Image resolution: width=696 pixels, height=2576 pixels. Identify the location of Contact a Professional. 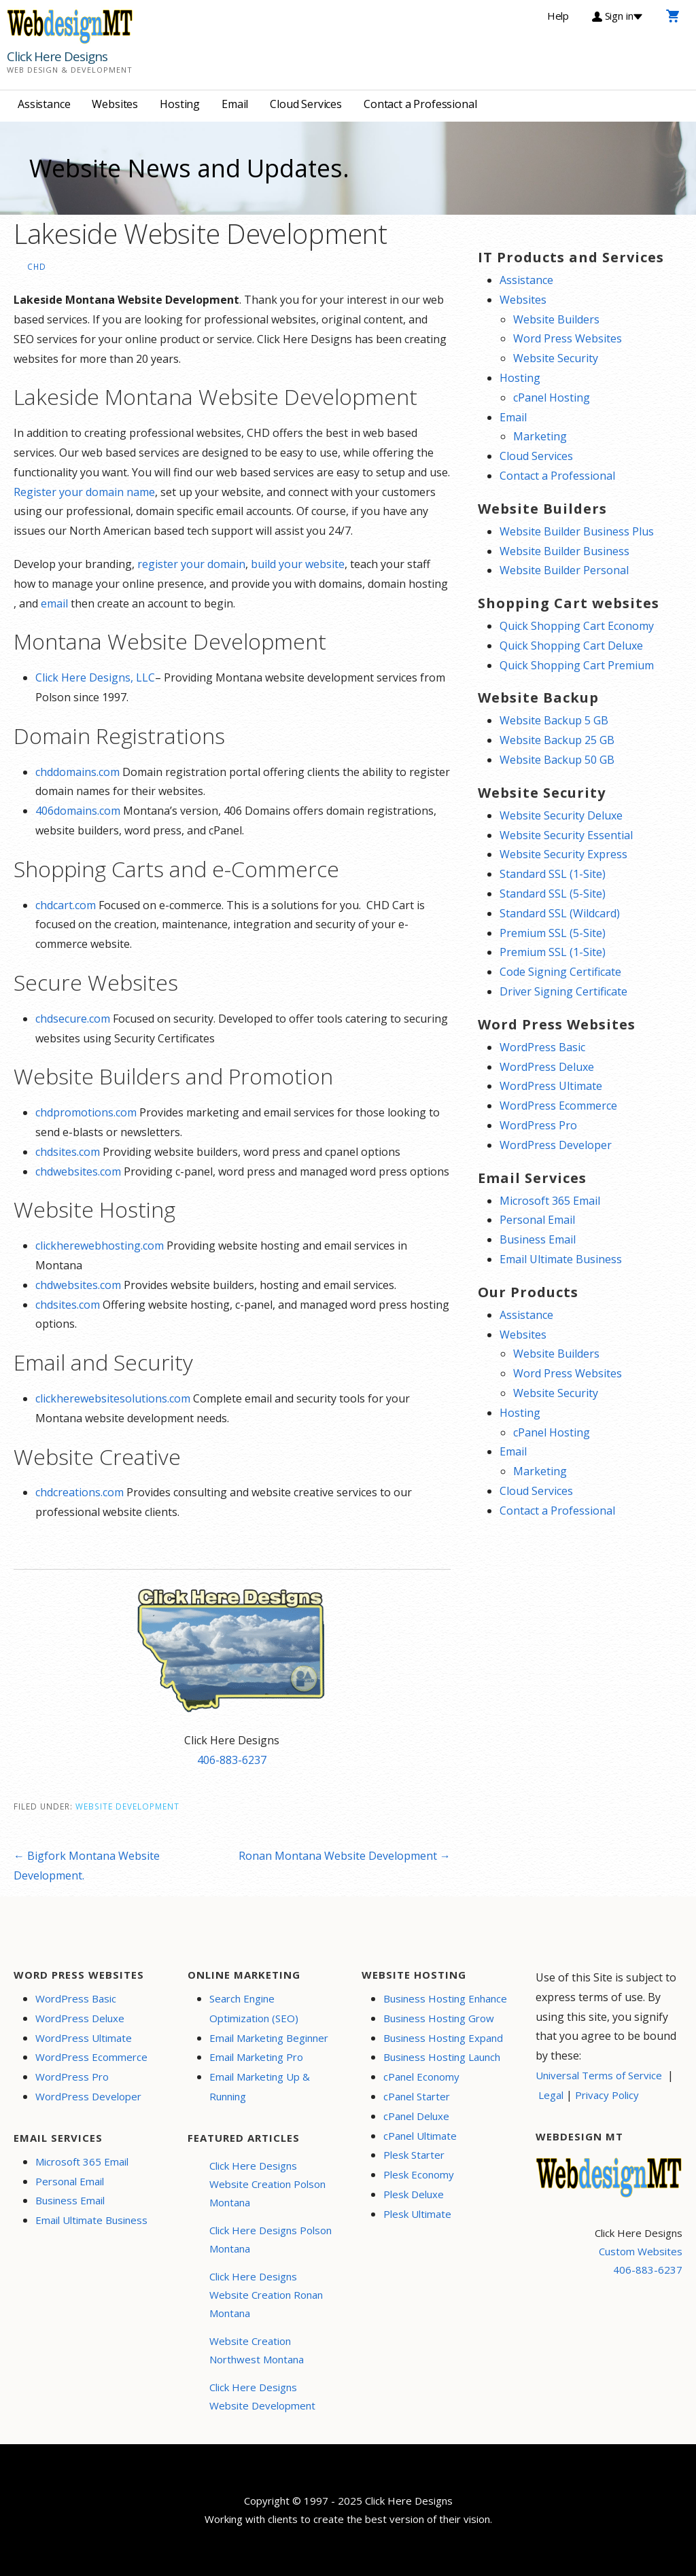
(420, 103).